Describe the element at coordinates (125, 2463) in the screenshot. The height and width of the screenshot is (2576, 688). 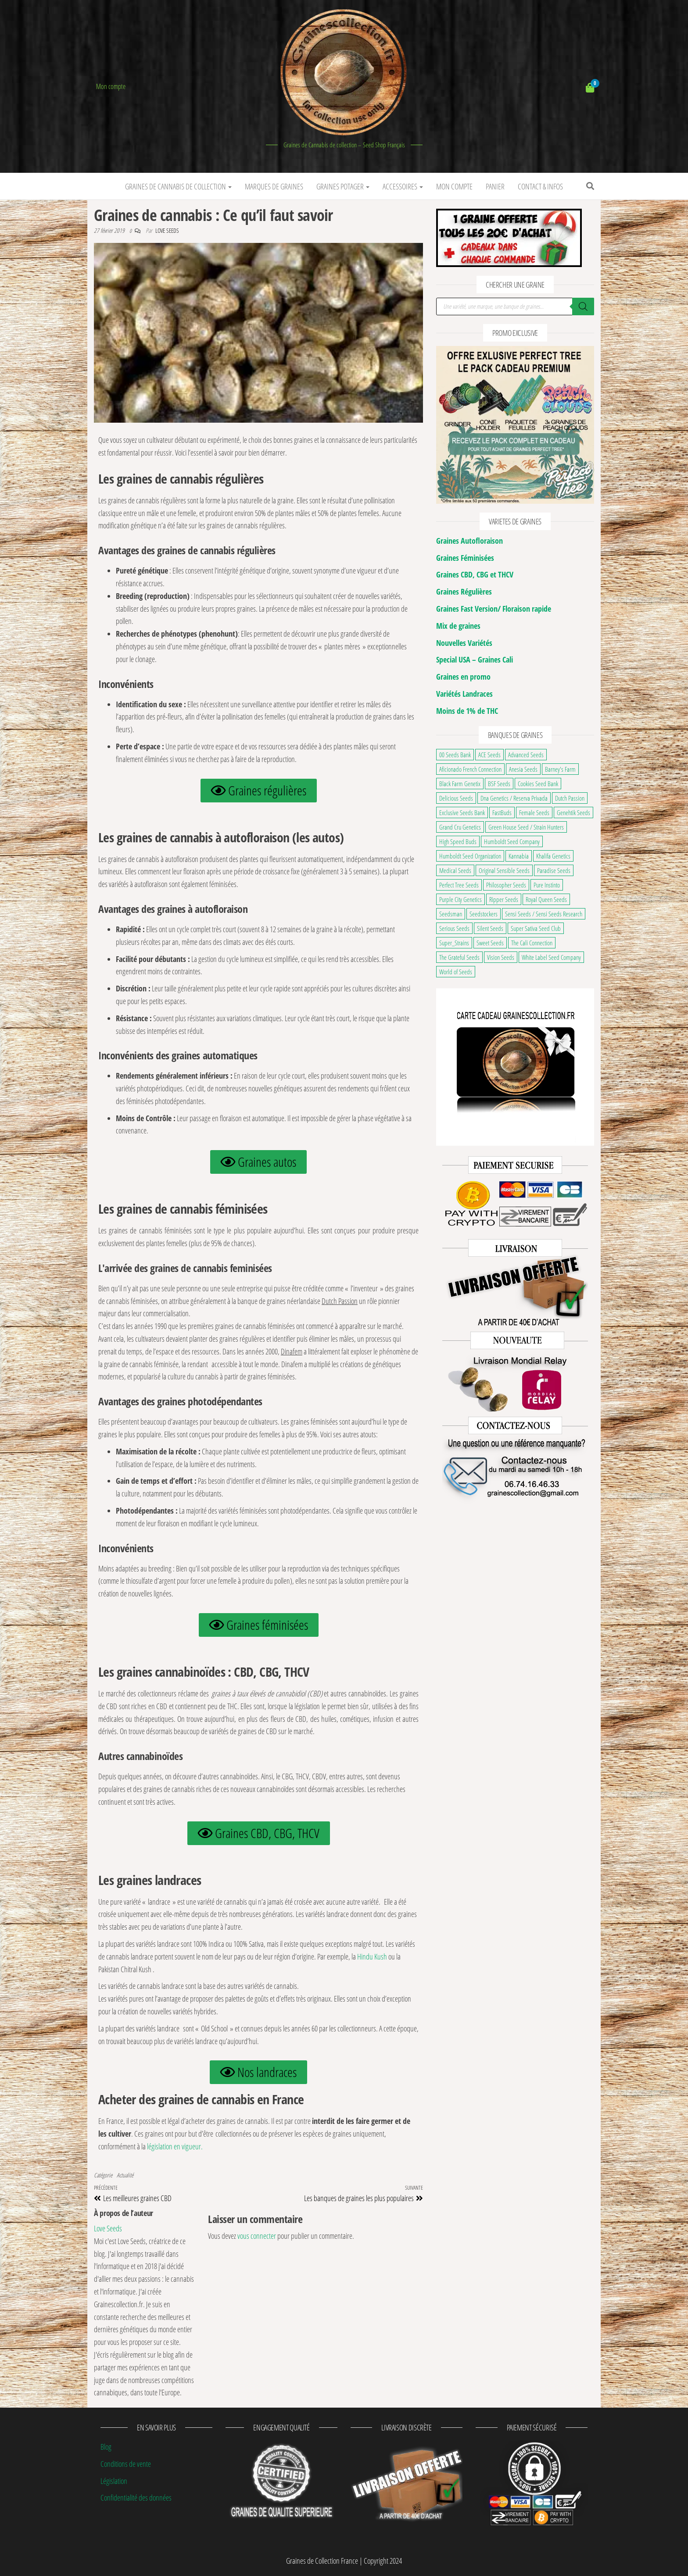
I see `Conditions de vente` at that location.